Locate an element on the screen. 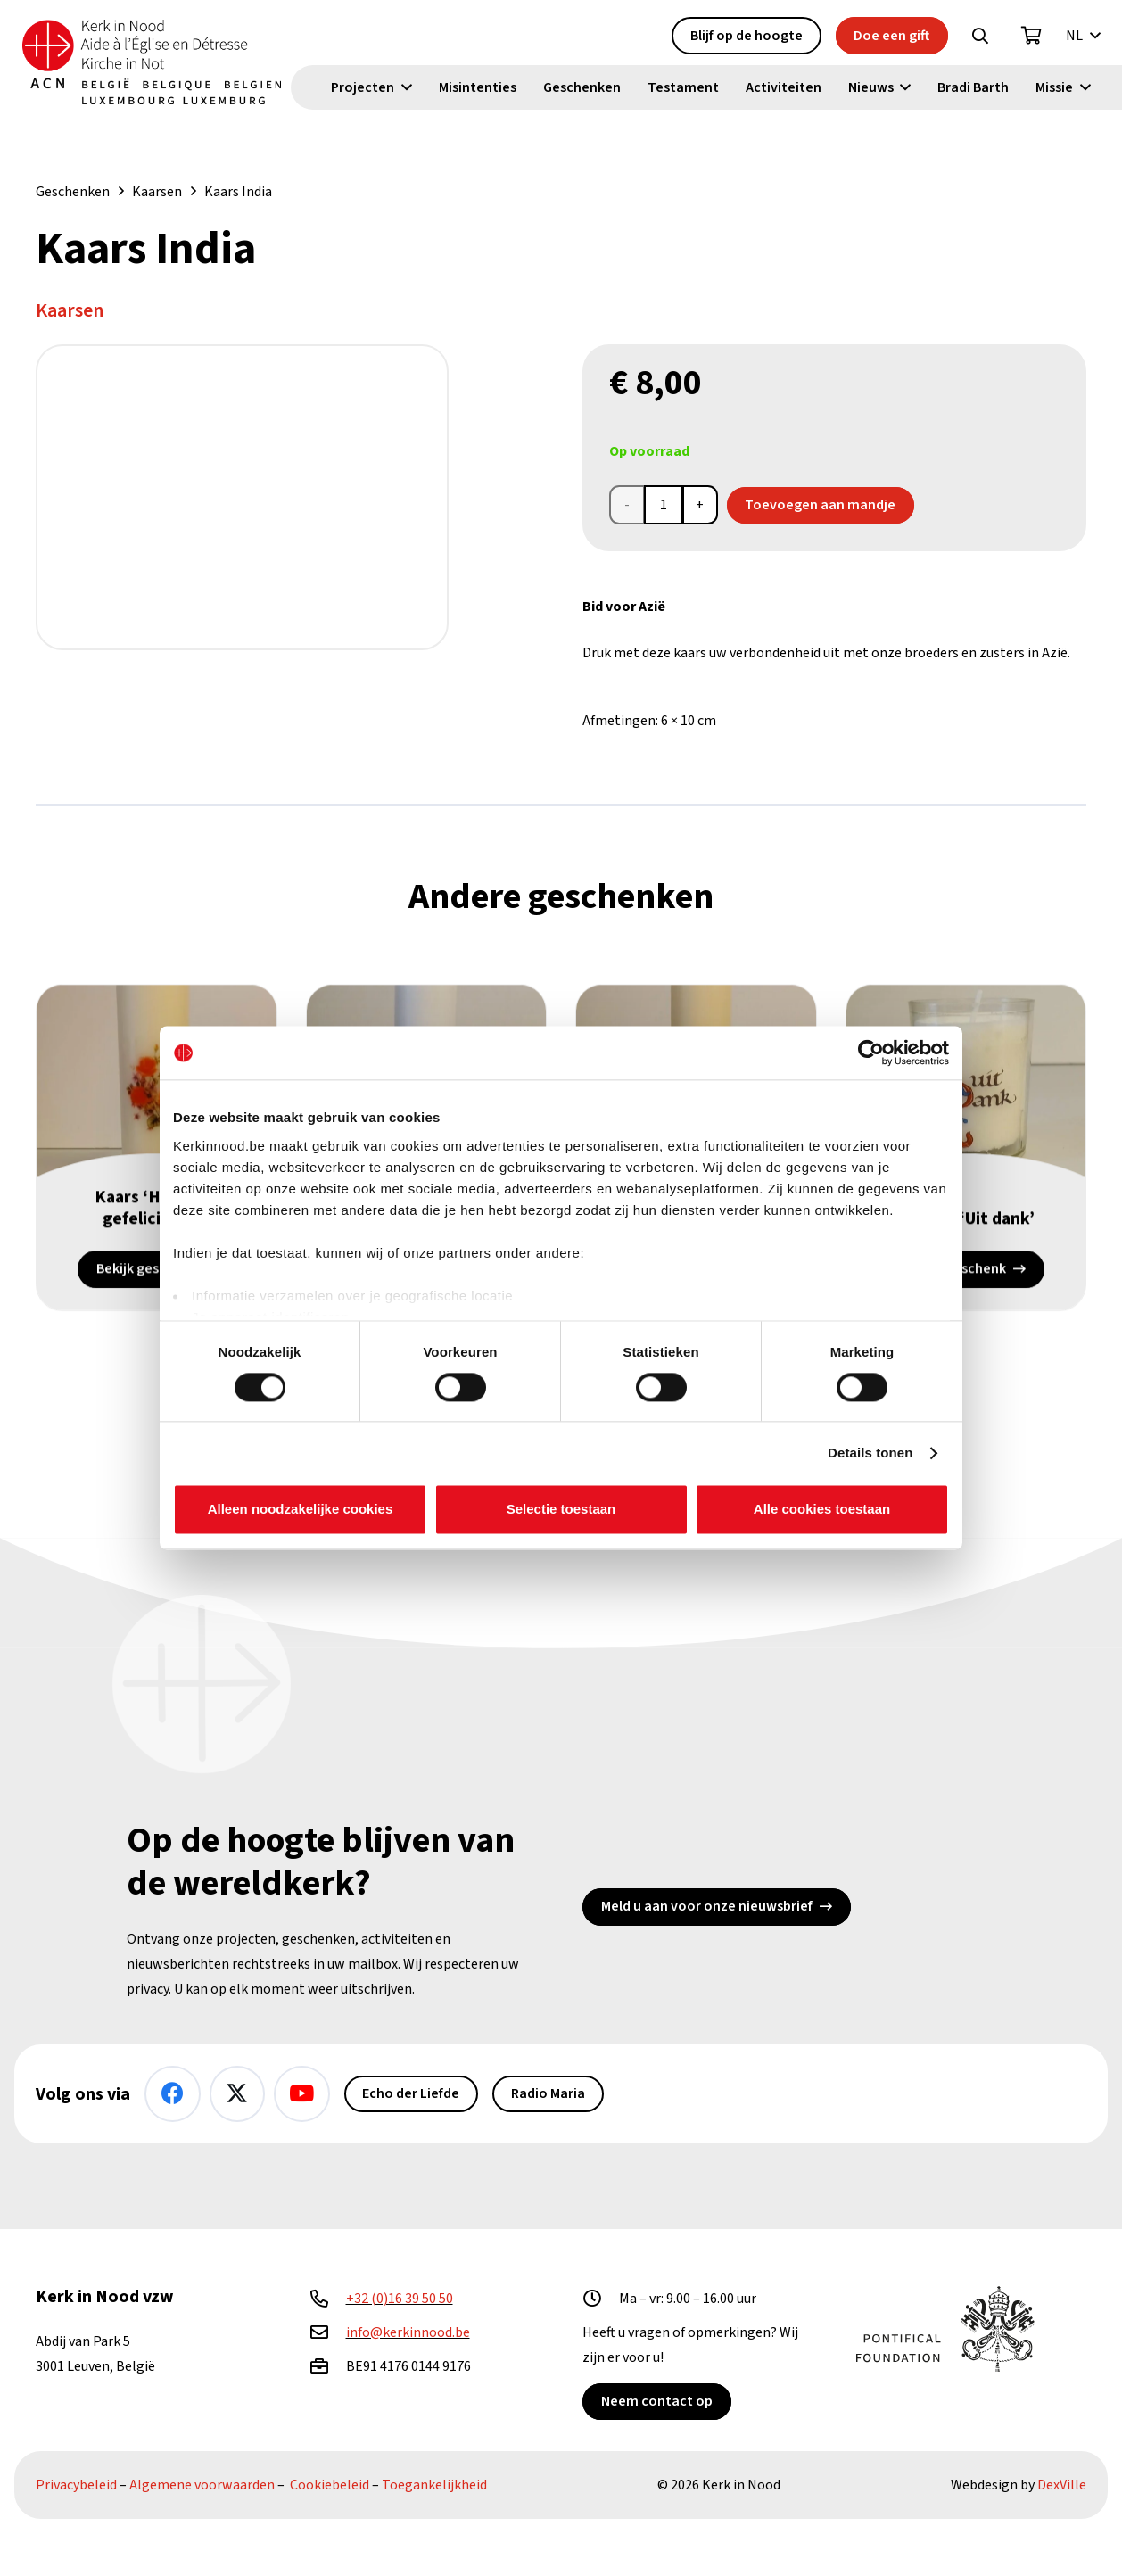 The width and height of the screenshot is (1122, 2576). DexVille is located at coordinates (1061, 2485).